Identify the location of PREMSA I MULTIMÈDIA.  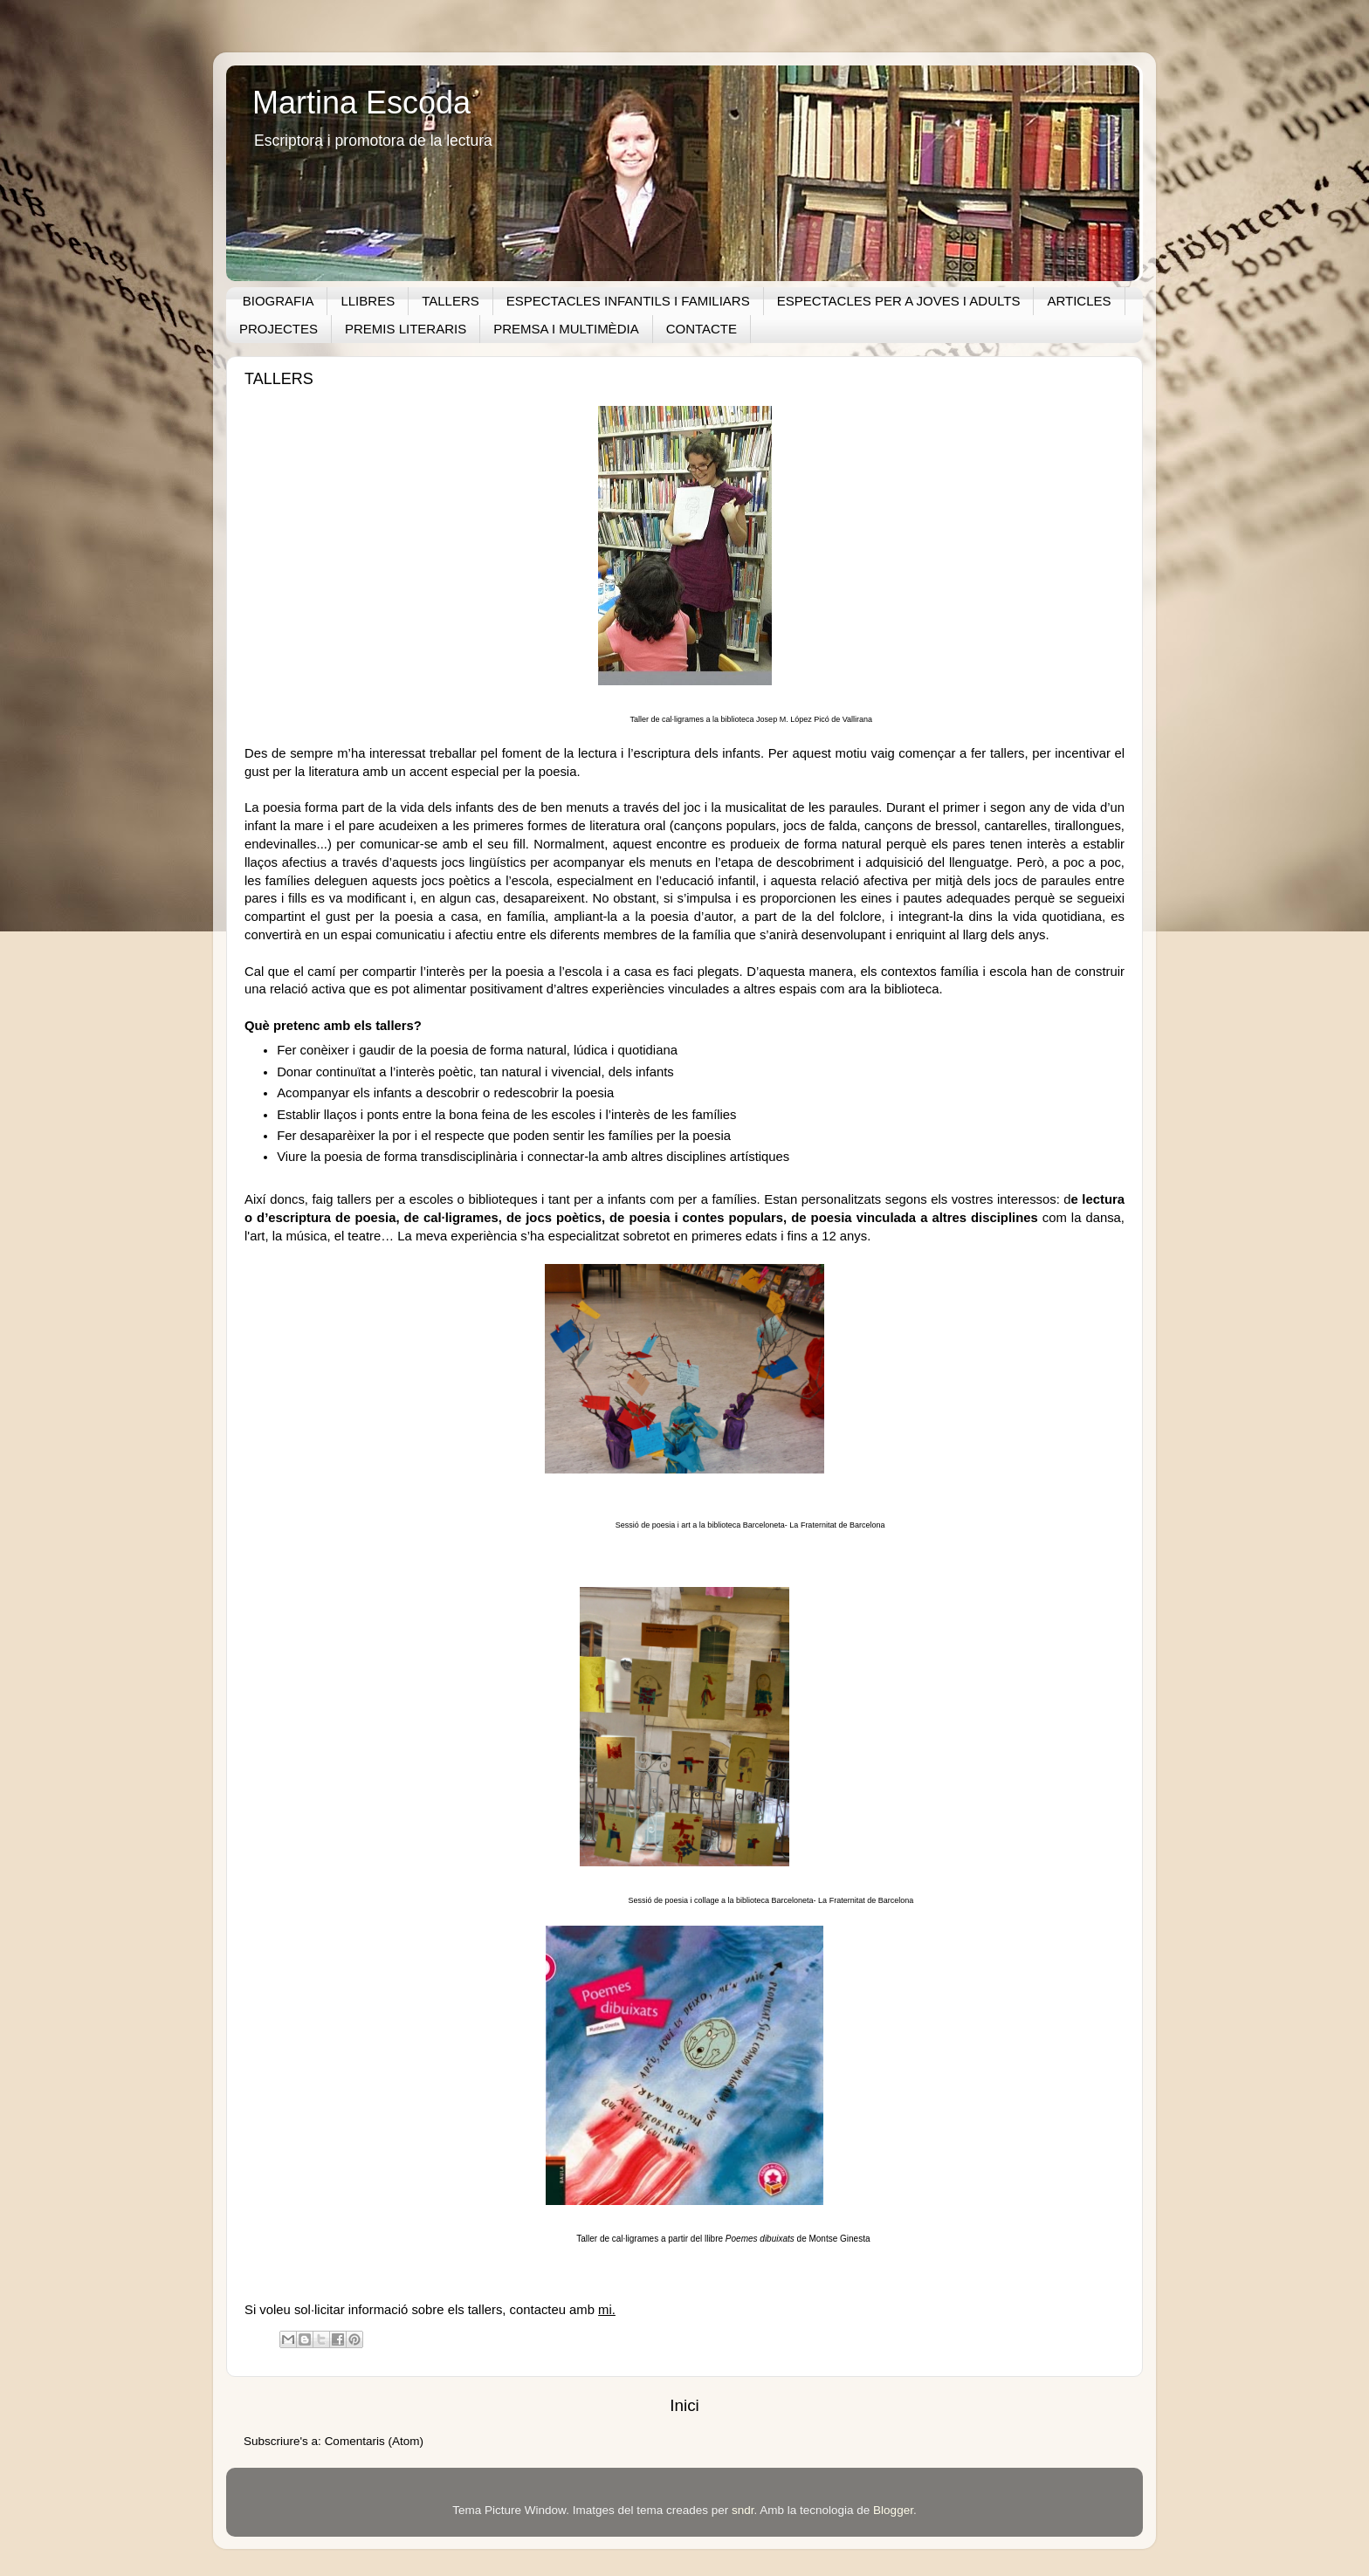
(565, 328).